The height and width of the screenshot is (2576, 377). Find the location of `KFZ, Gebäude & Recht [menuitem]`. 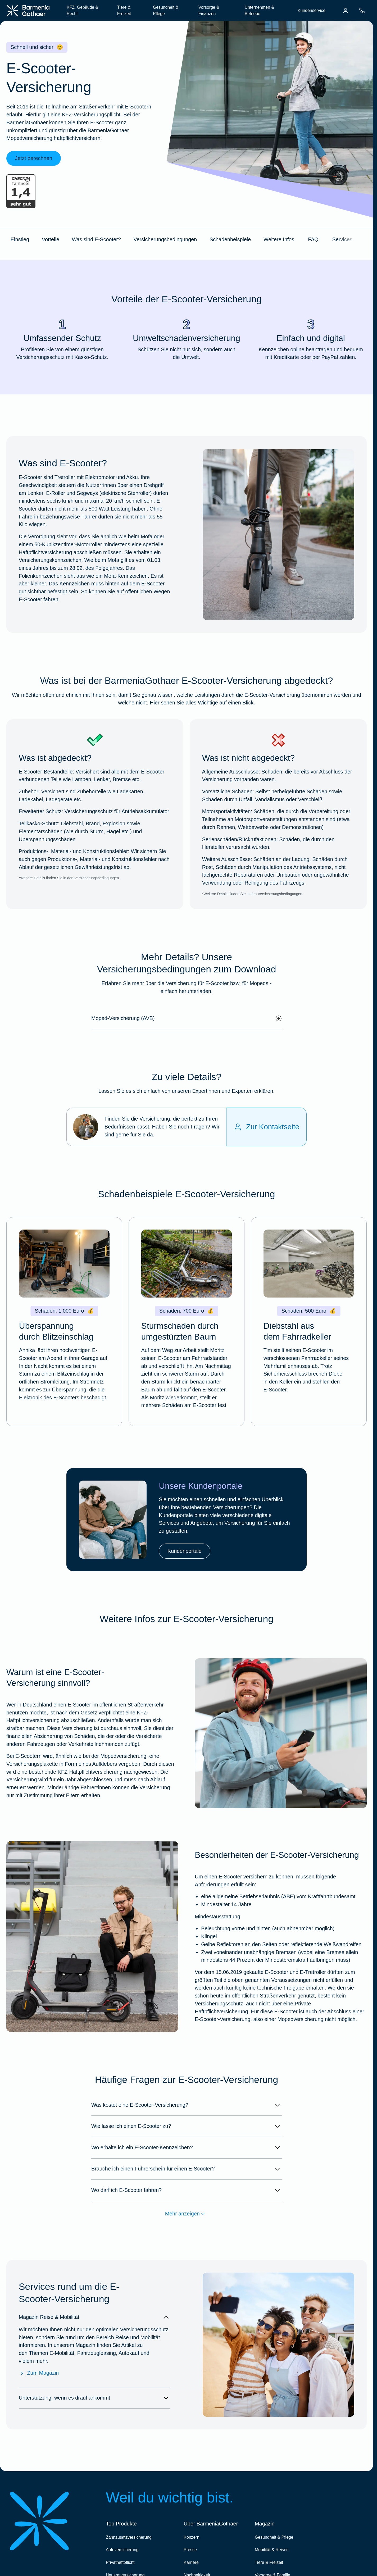

KFZ, Gebäude & Recht [menuitem] is located at coordinates (82, 10).